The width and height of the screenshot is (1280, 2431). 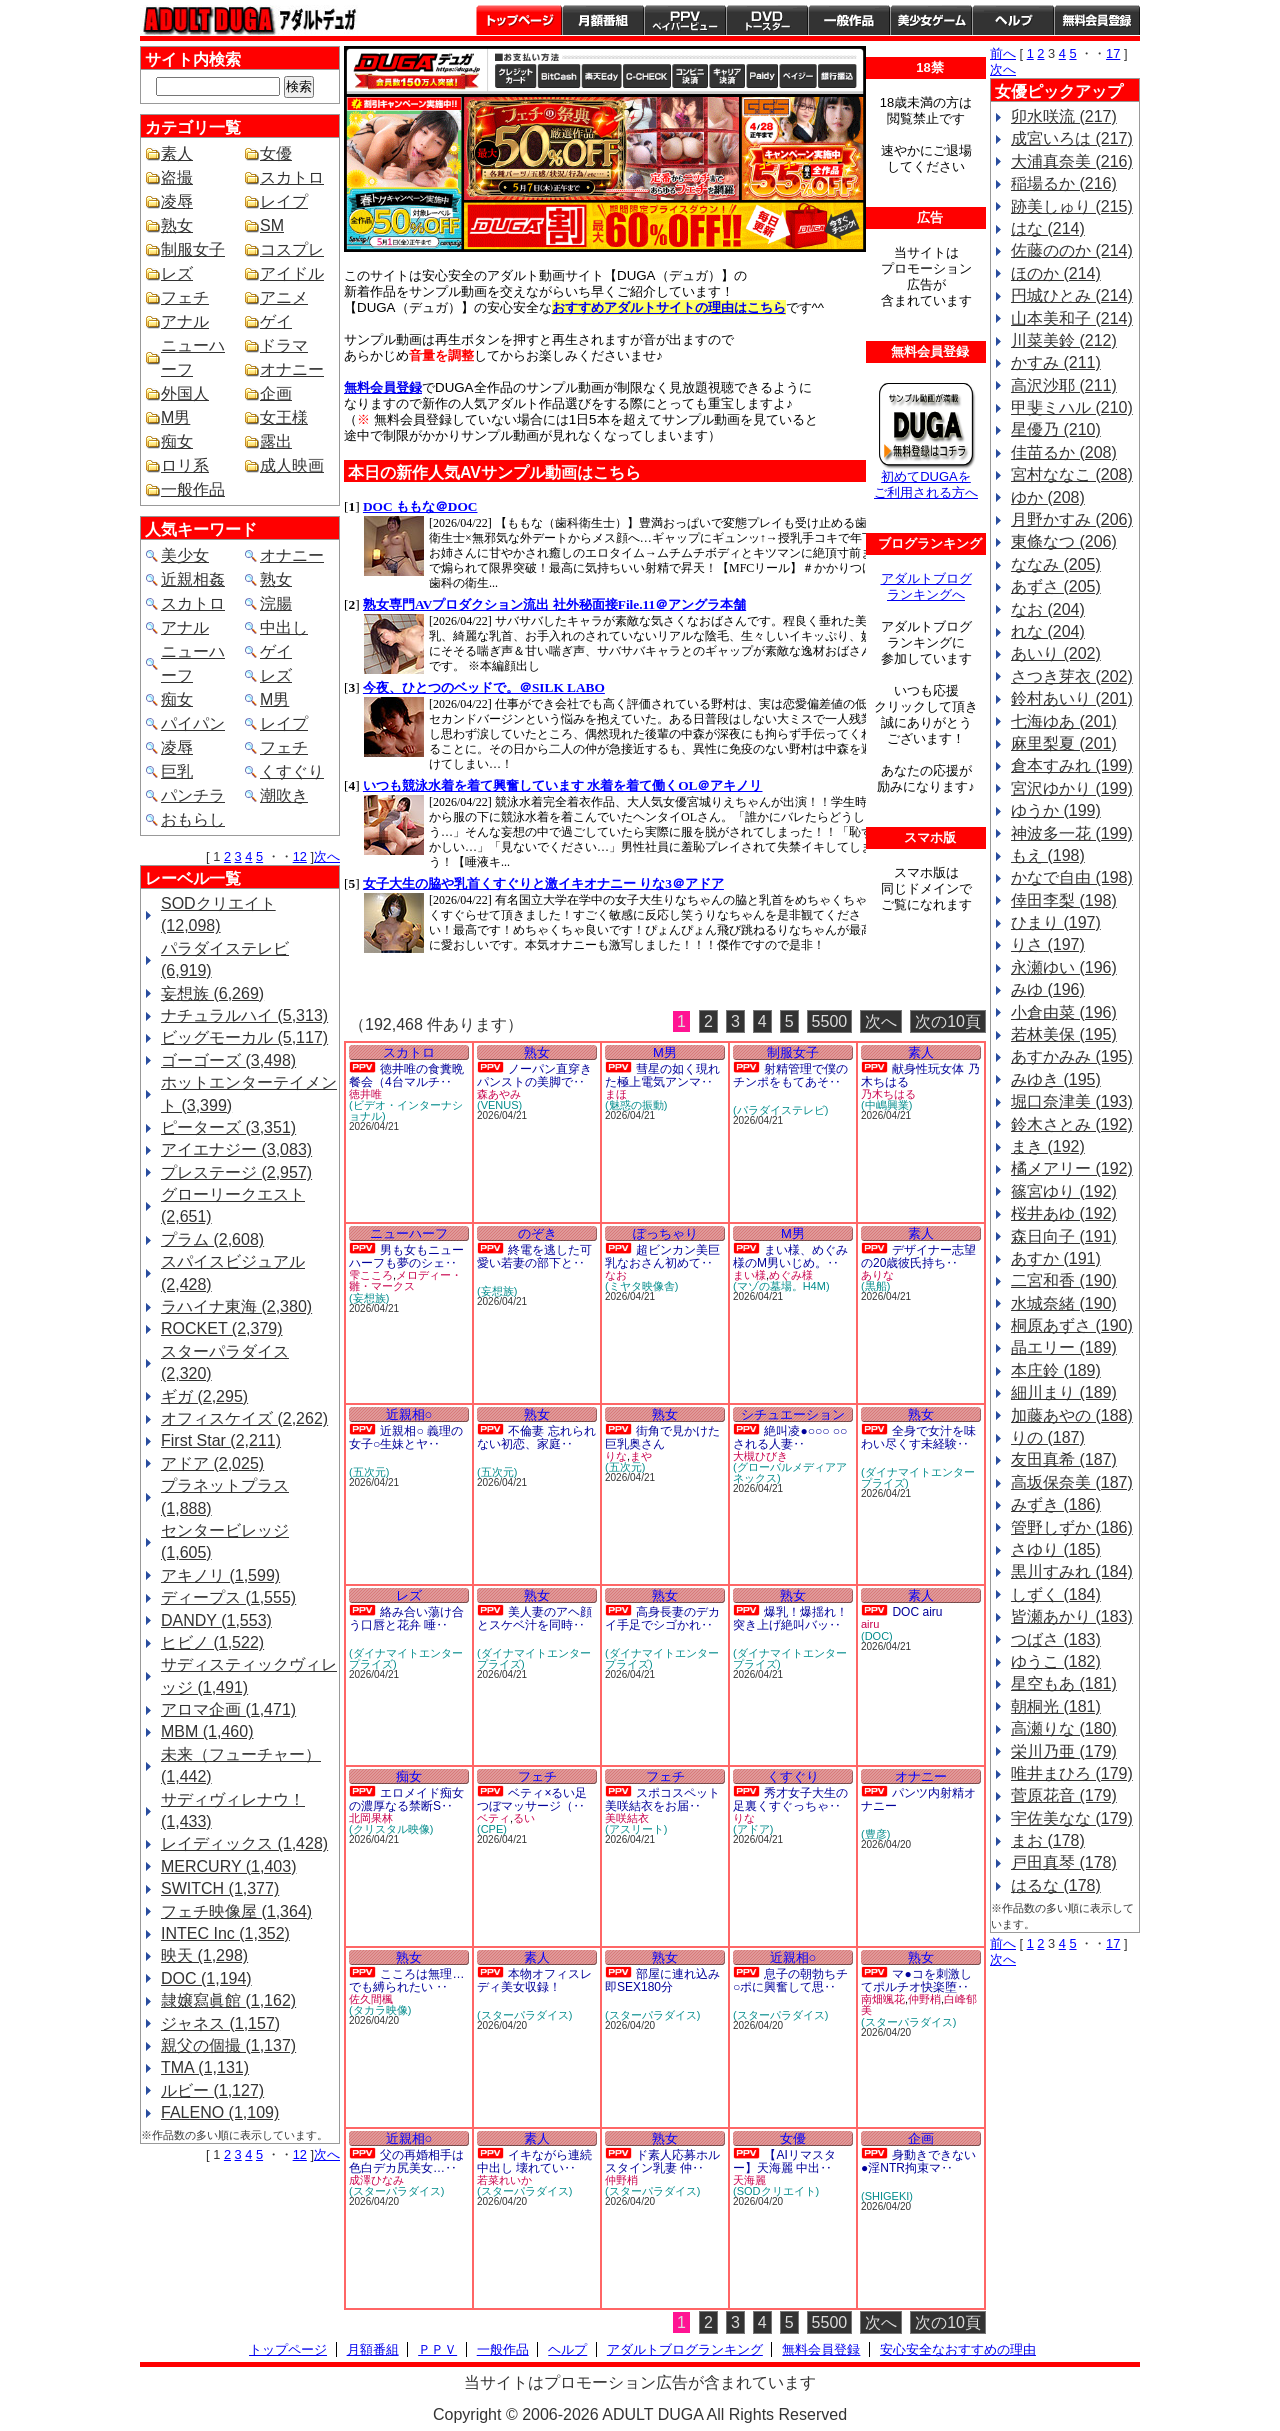 What do you see at coordinates (924, 1999) in the screenshot?
I see `仲野梢` at bounding box center [924, 1999].